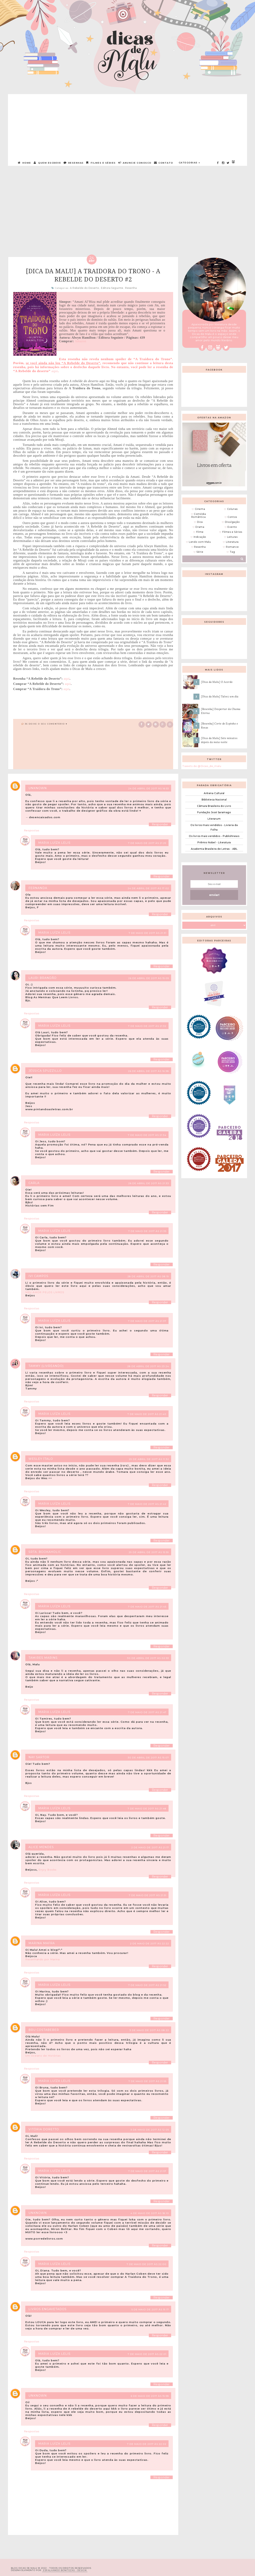 Image resolution: width=255 pixels, height=2576 pixels. I want to click on 2 de maio de 2017 às 21:17, so click(150, 1847).